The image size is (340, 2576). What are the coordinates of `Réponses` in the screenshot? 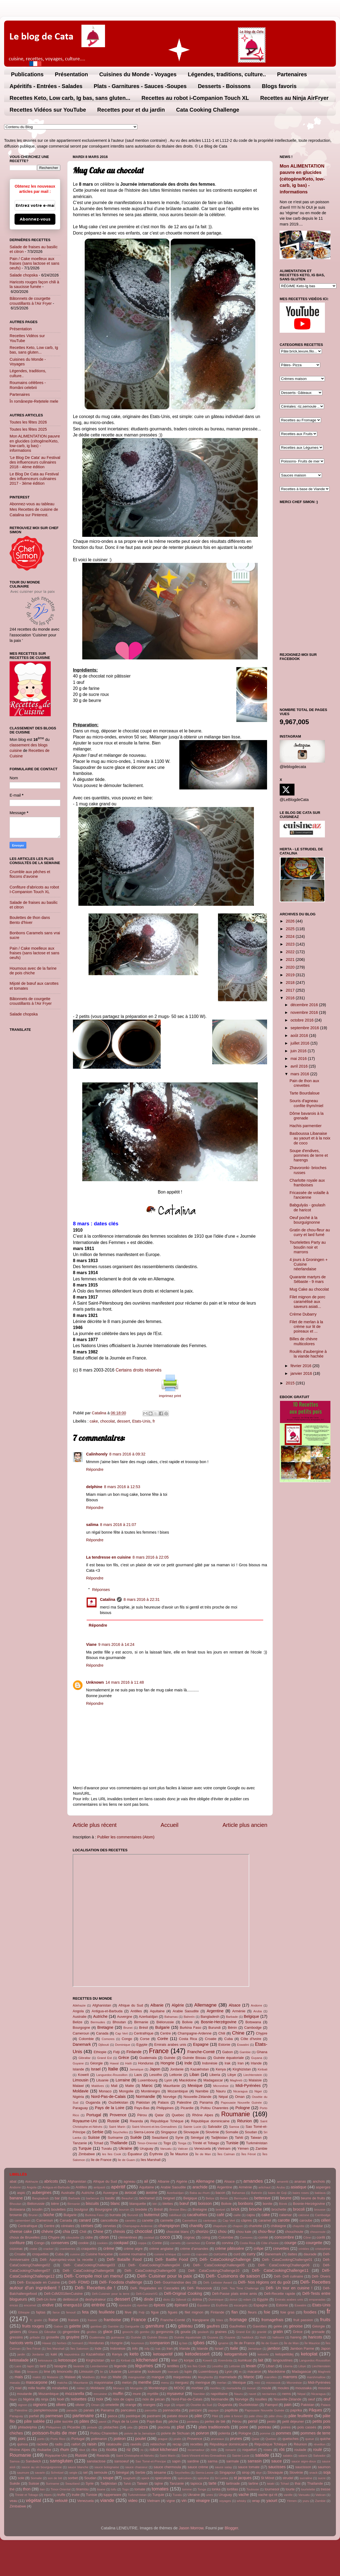 It's located at (101, 1589).